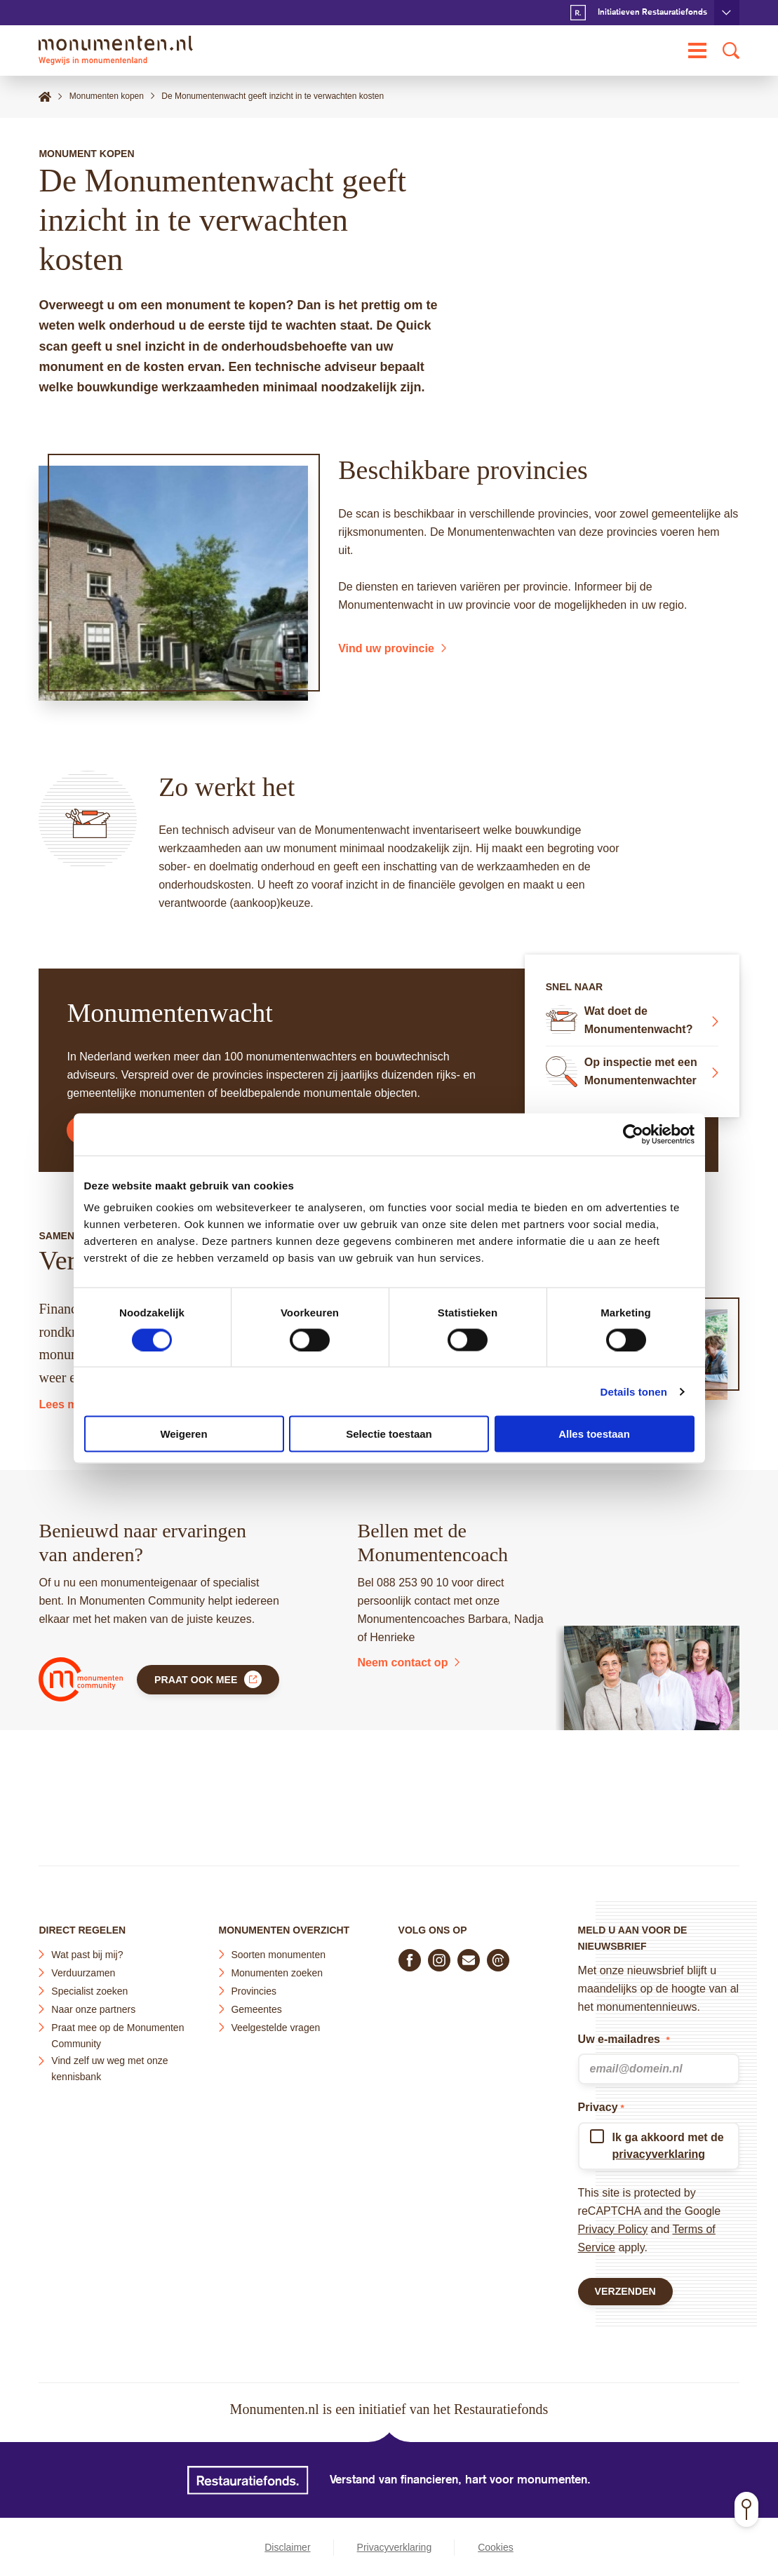  What do you see at coordinates (389, 1434) in the screenshot?
I see `Selectie toestaan` at bounding box center [389, 1434].